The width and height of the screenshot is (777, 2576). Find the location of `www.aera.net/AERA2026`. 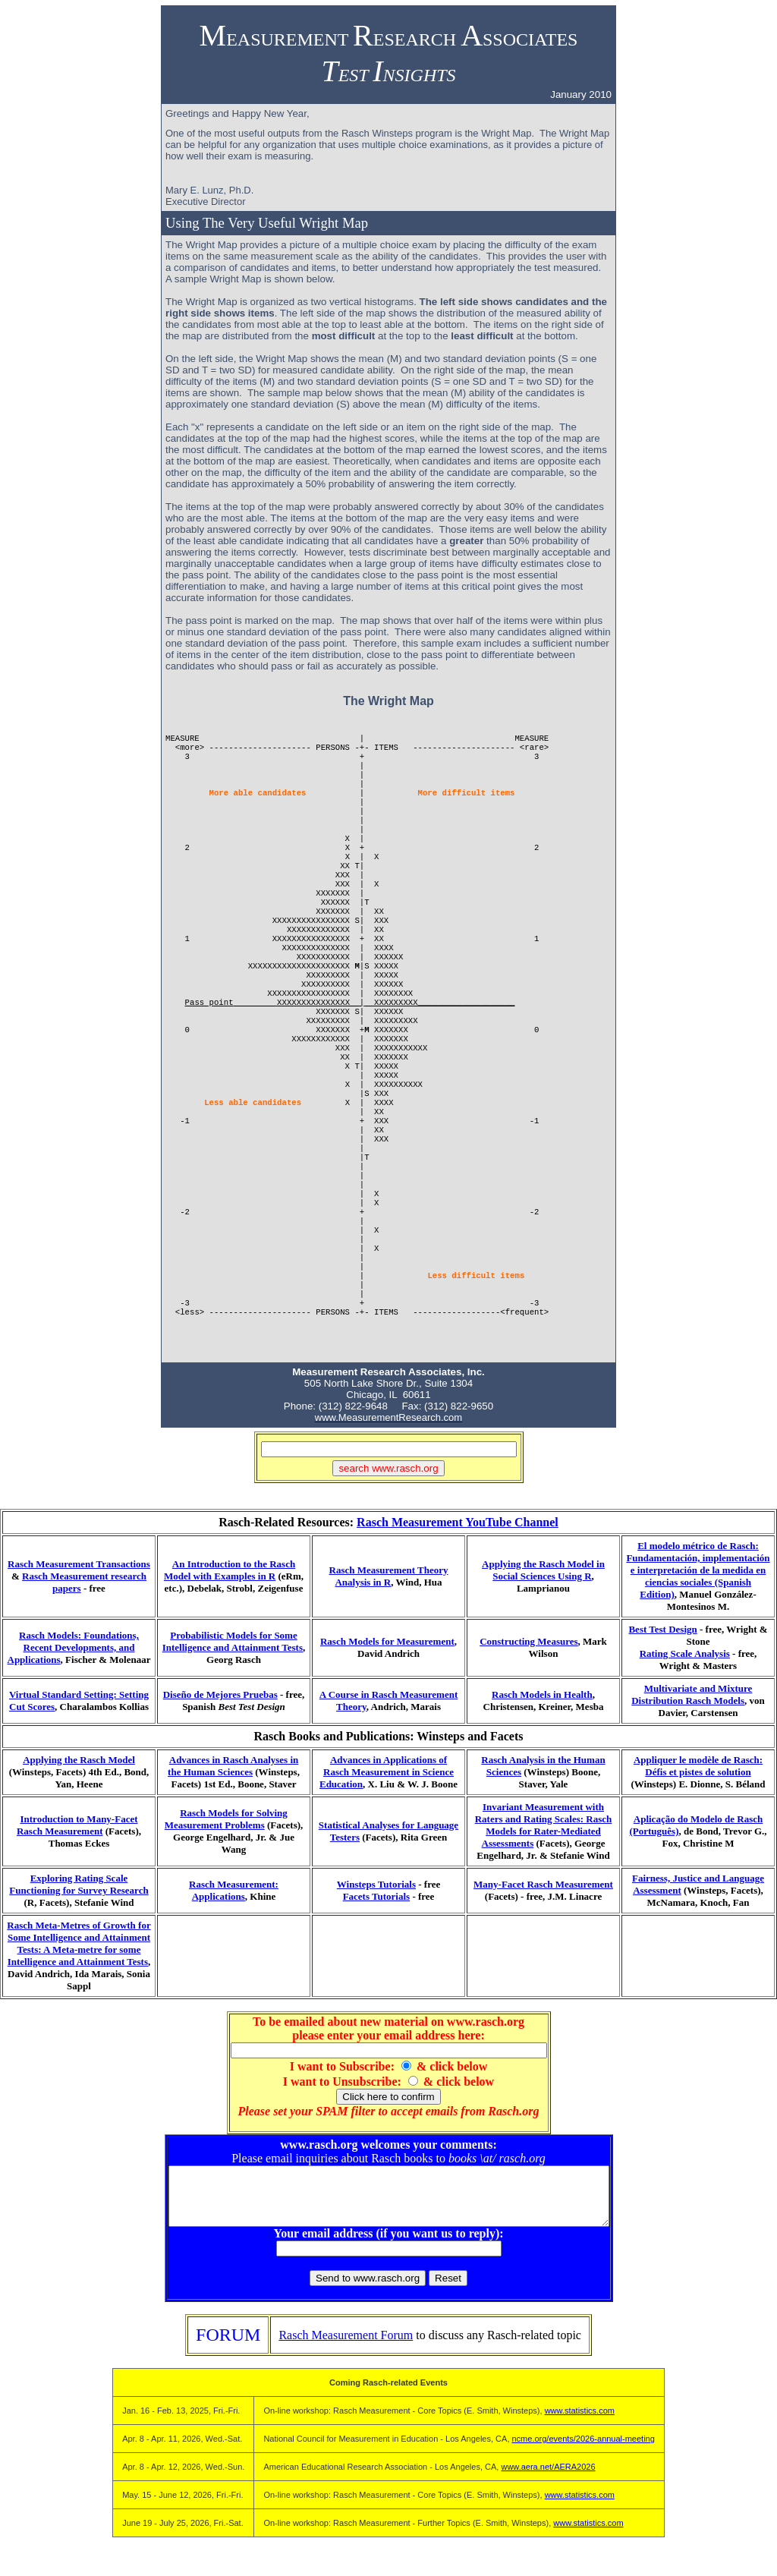

www.aera.net/AERA2026 is located at coordinates (548, 2478).